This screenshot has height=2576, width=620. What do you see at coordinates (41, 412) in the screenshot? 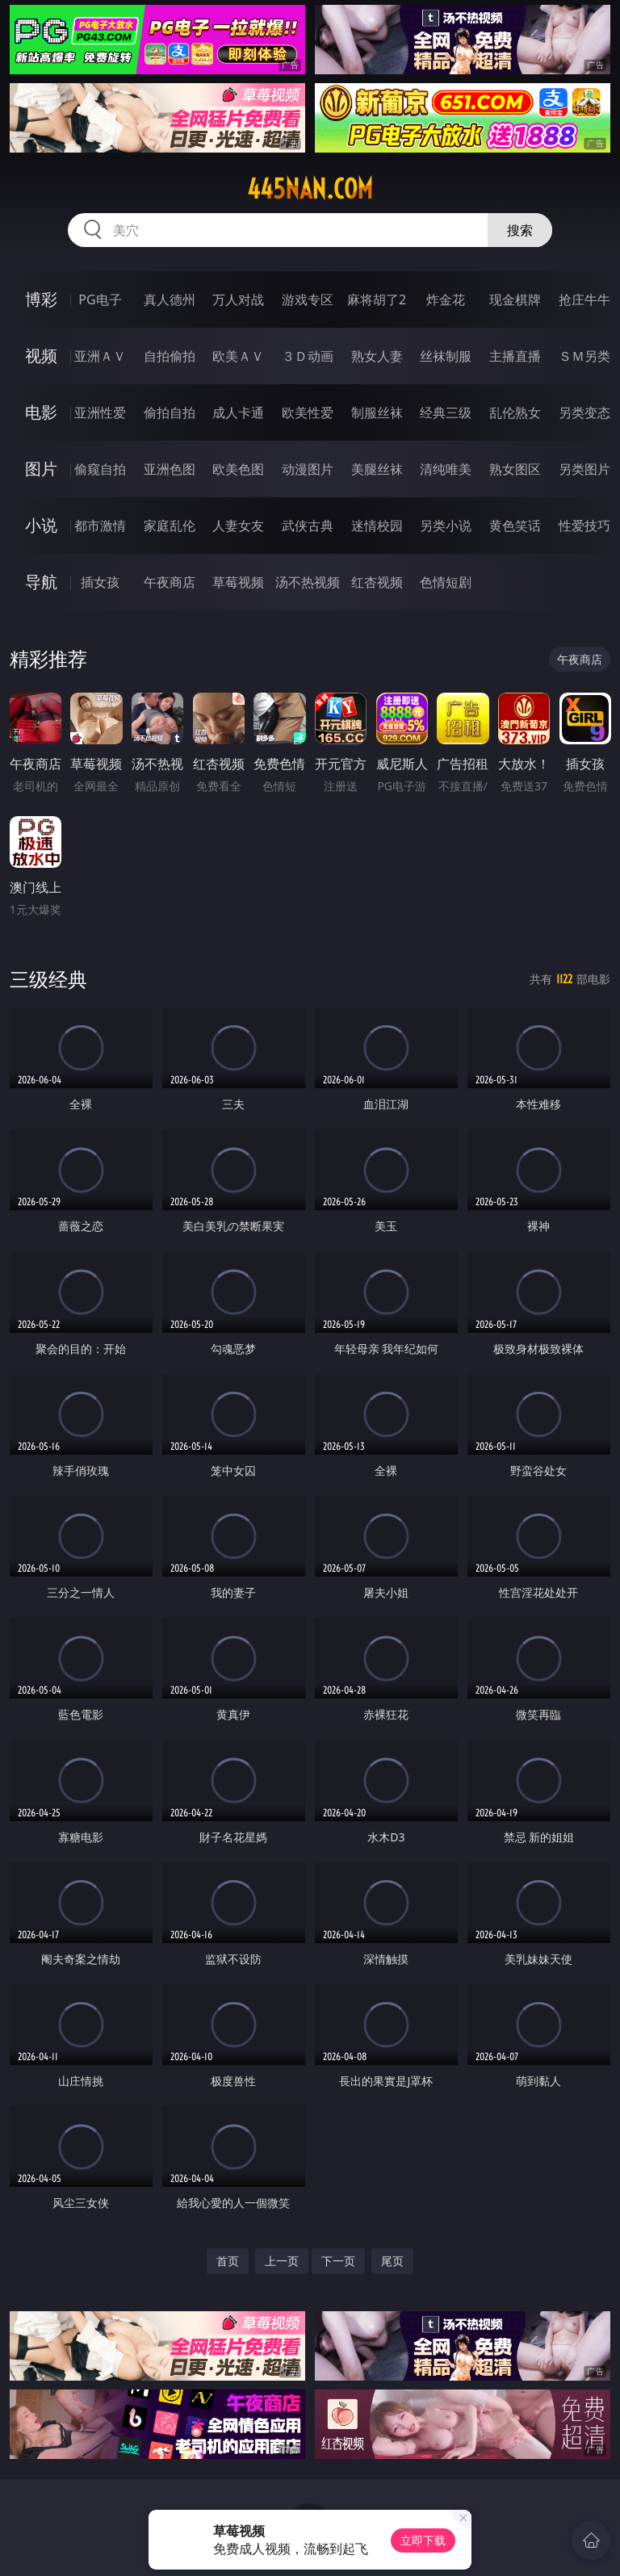
I see `电影` at bounding box center [41, 412].